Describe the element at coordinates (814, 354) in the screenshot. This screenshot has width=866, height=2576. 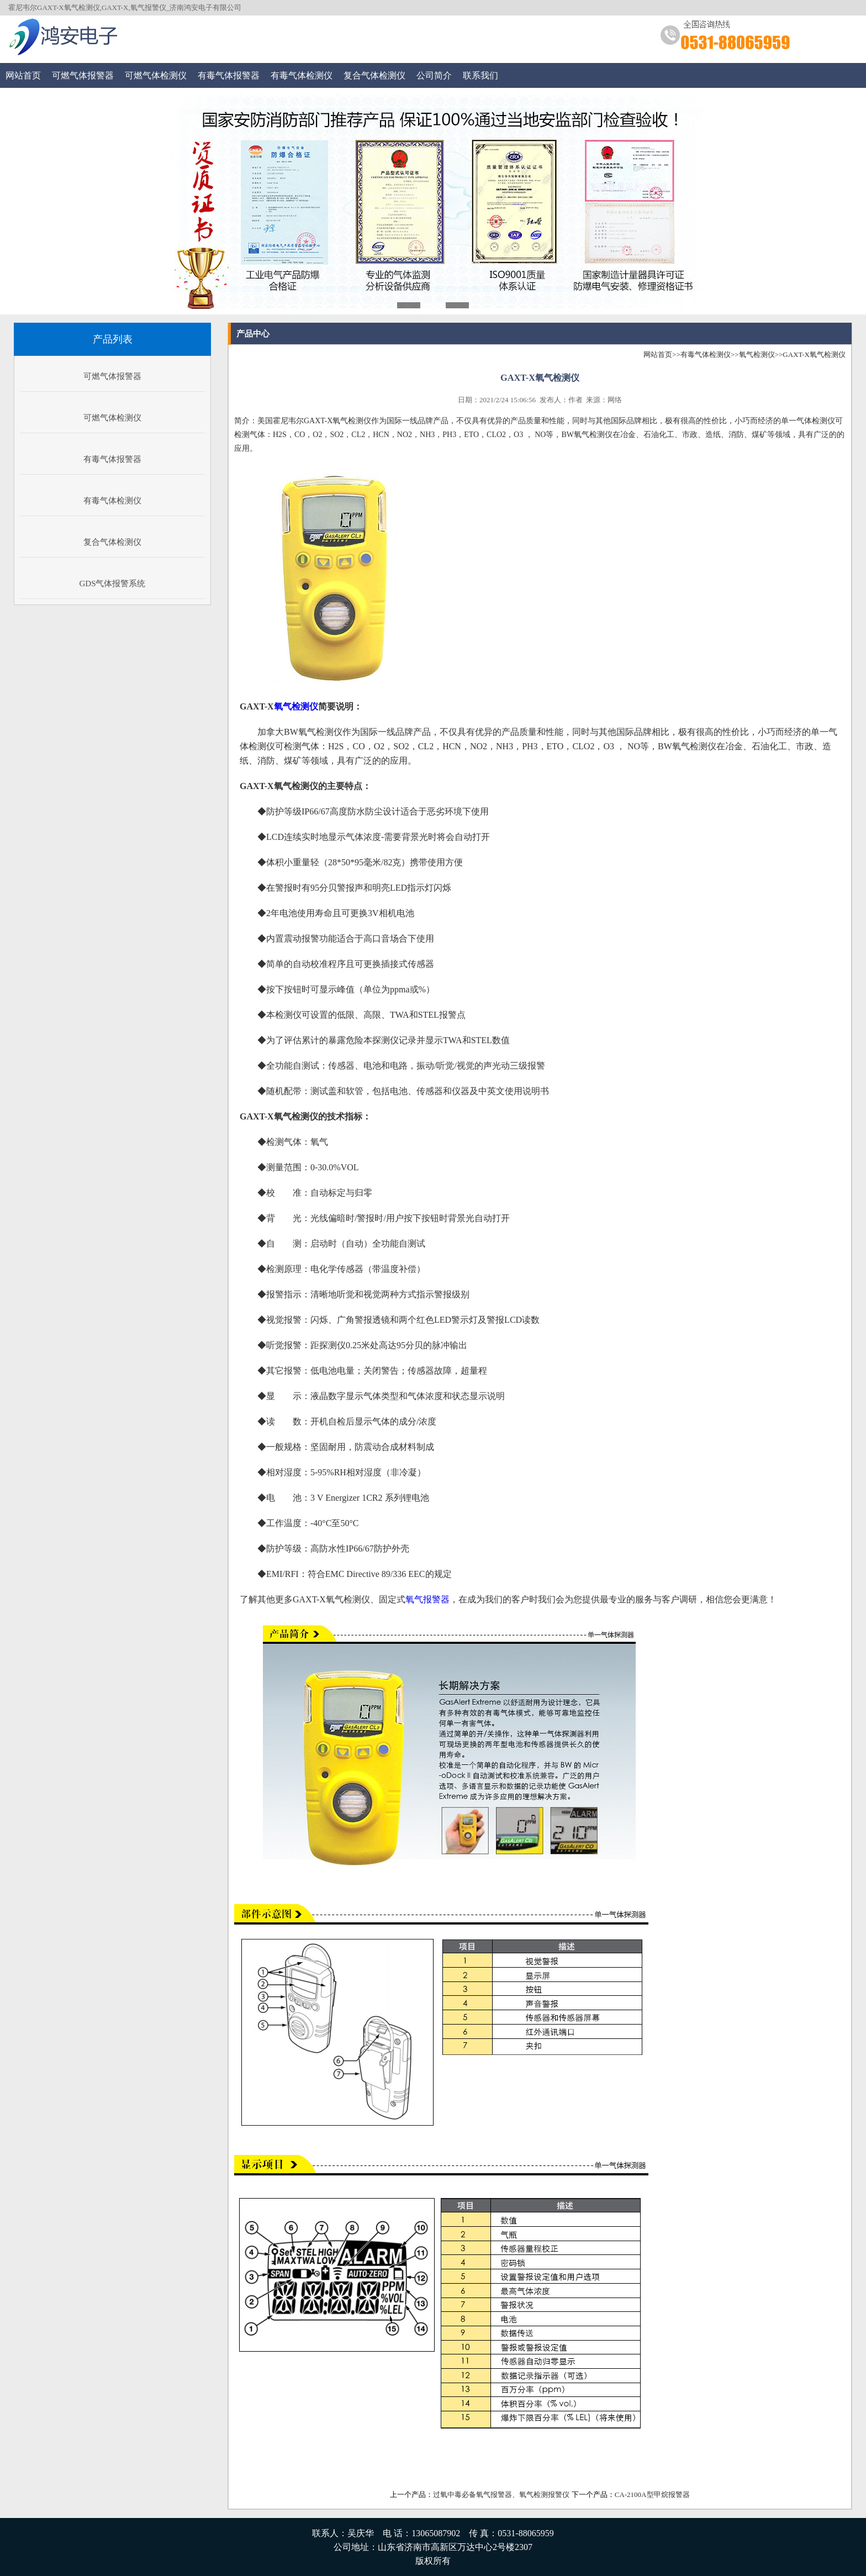
I see `GAXT-X氧气检测仪` at that location.